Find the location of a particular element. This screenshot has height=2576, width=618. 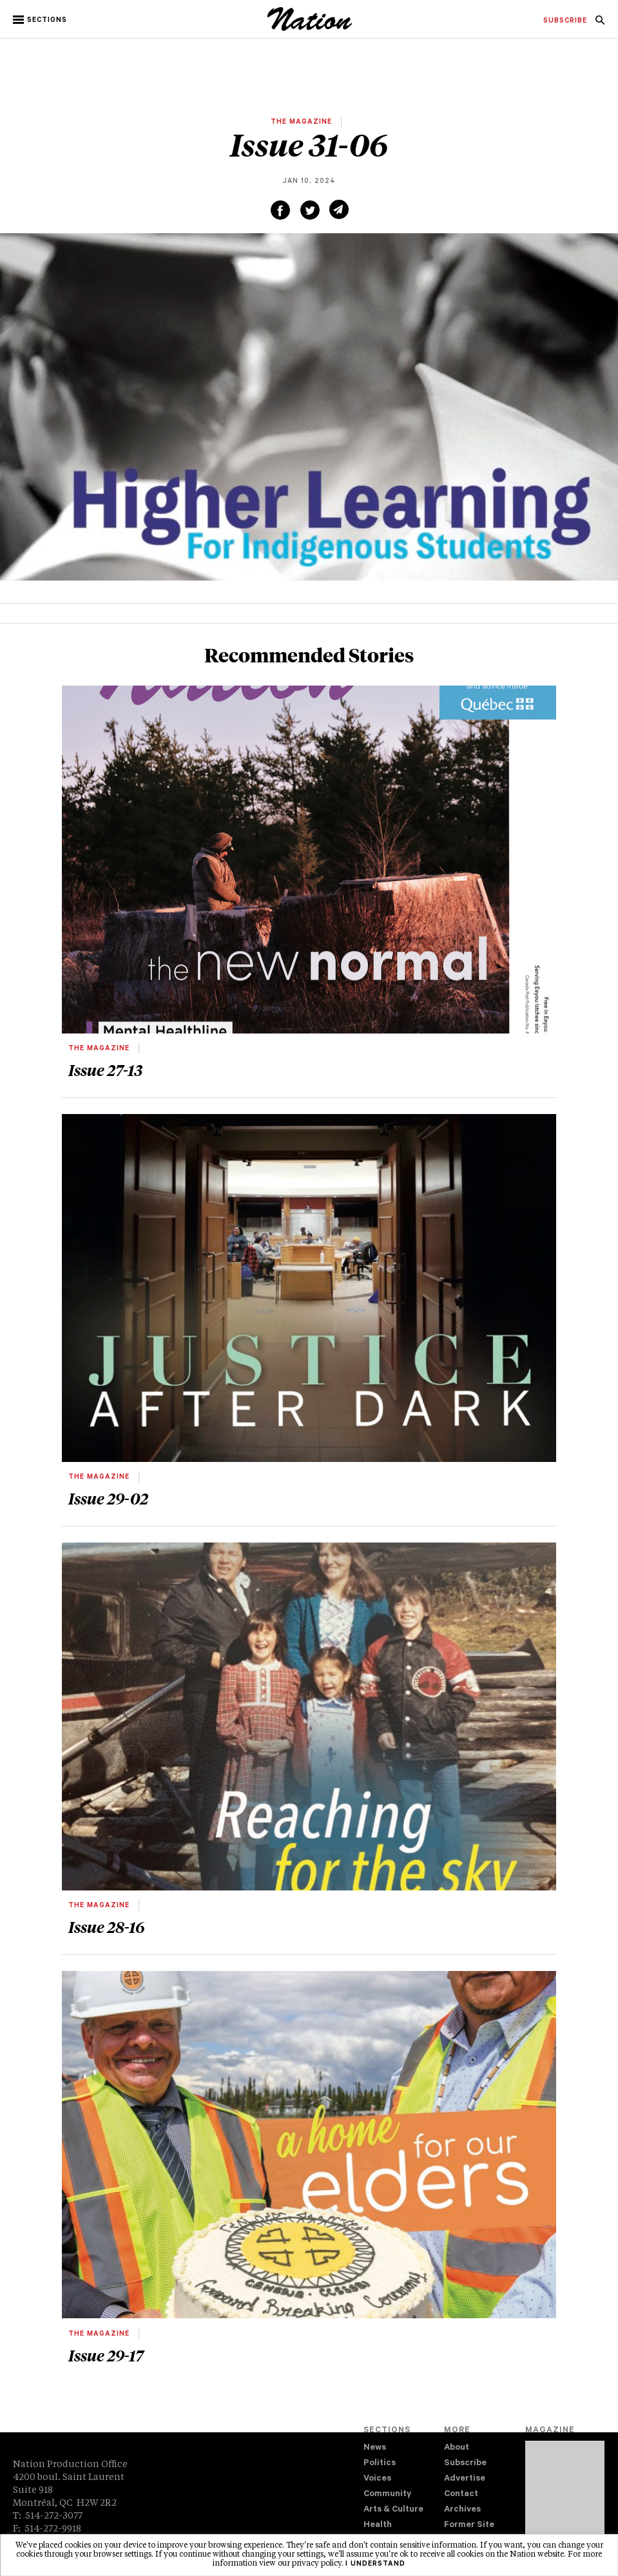

About [navigation About] is located at coordinates (456, 2448).